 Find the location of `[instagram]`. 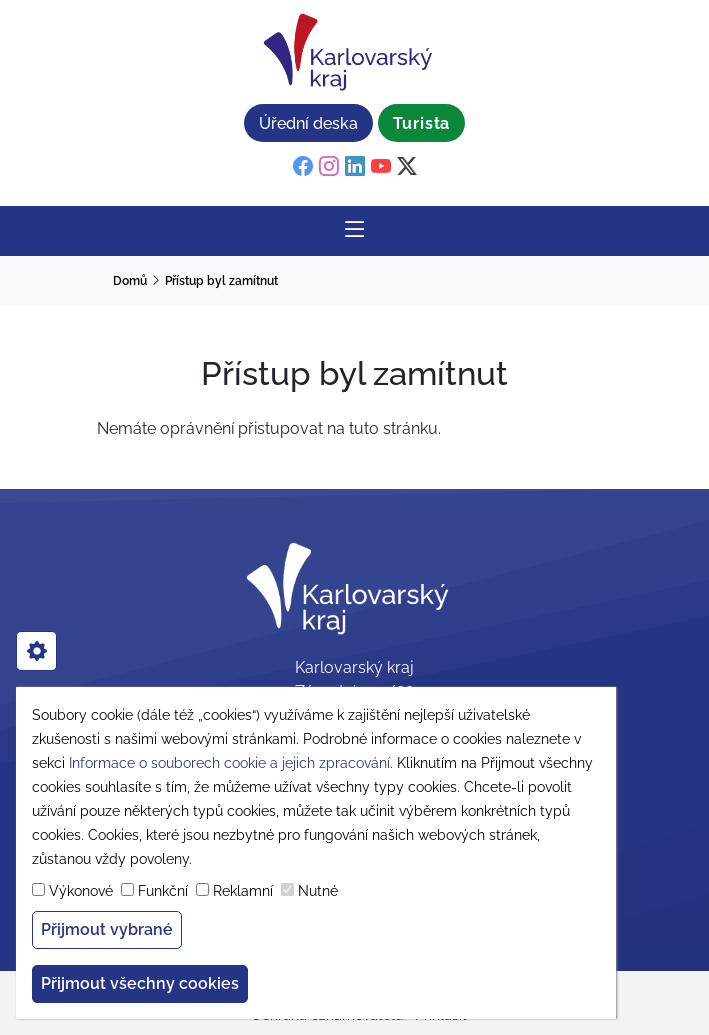

[instagram] is located at coordinates (329, 167).